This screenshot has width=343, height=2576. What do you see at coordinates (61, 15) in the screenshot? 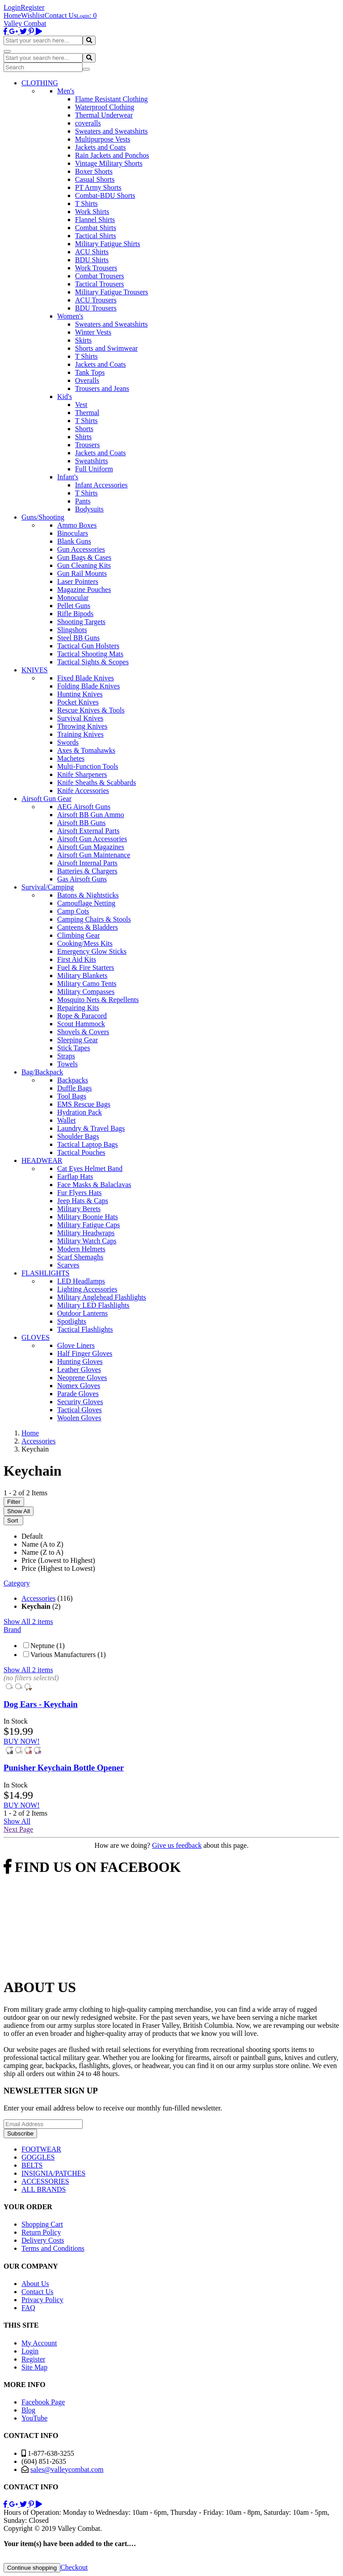
I see `Contact Us` at bounding box center [61, 15].